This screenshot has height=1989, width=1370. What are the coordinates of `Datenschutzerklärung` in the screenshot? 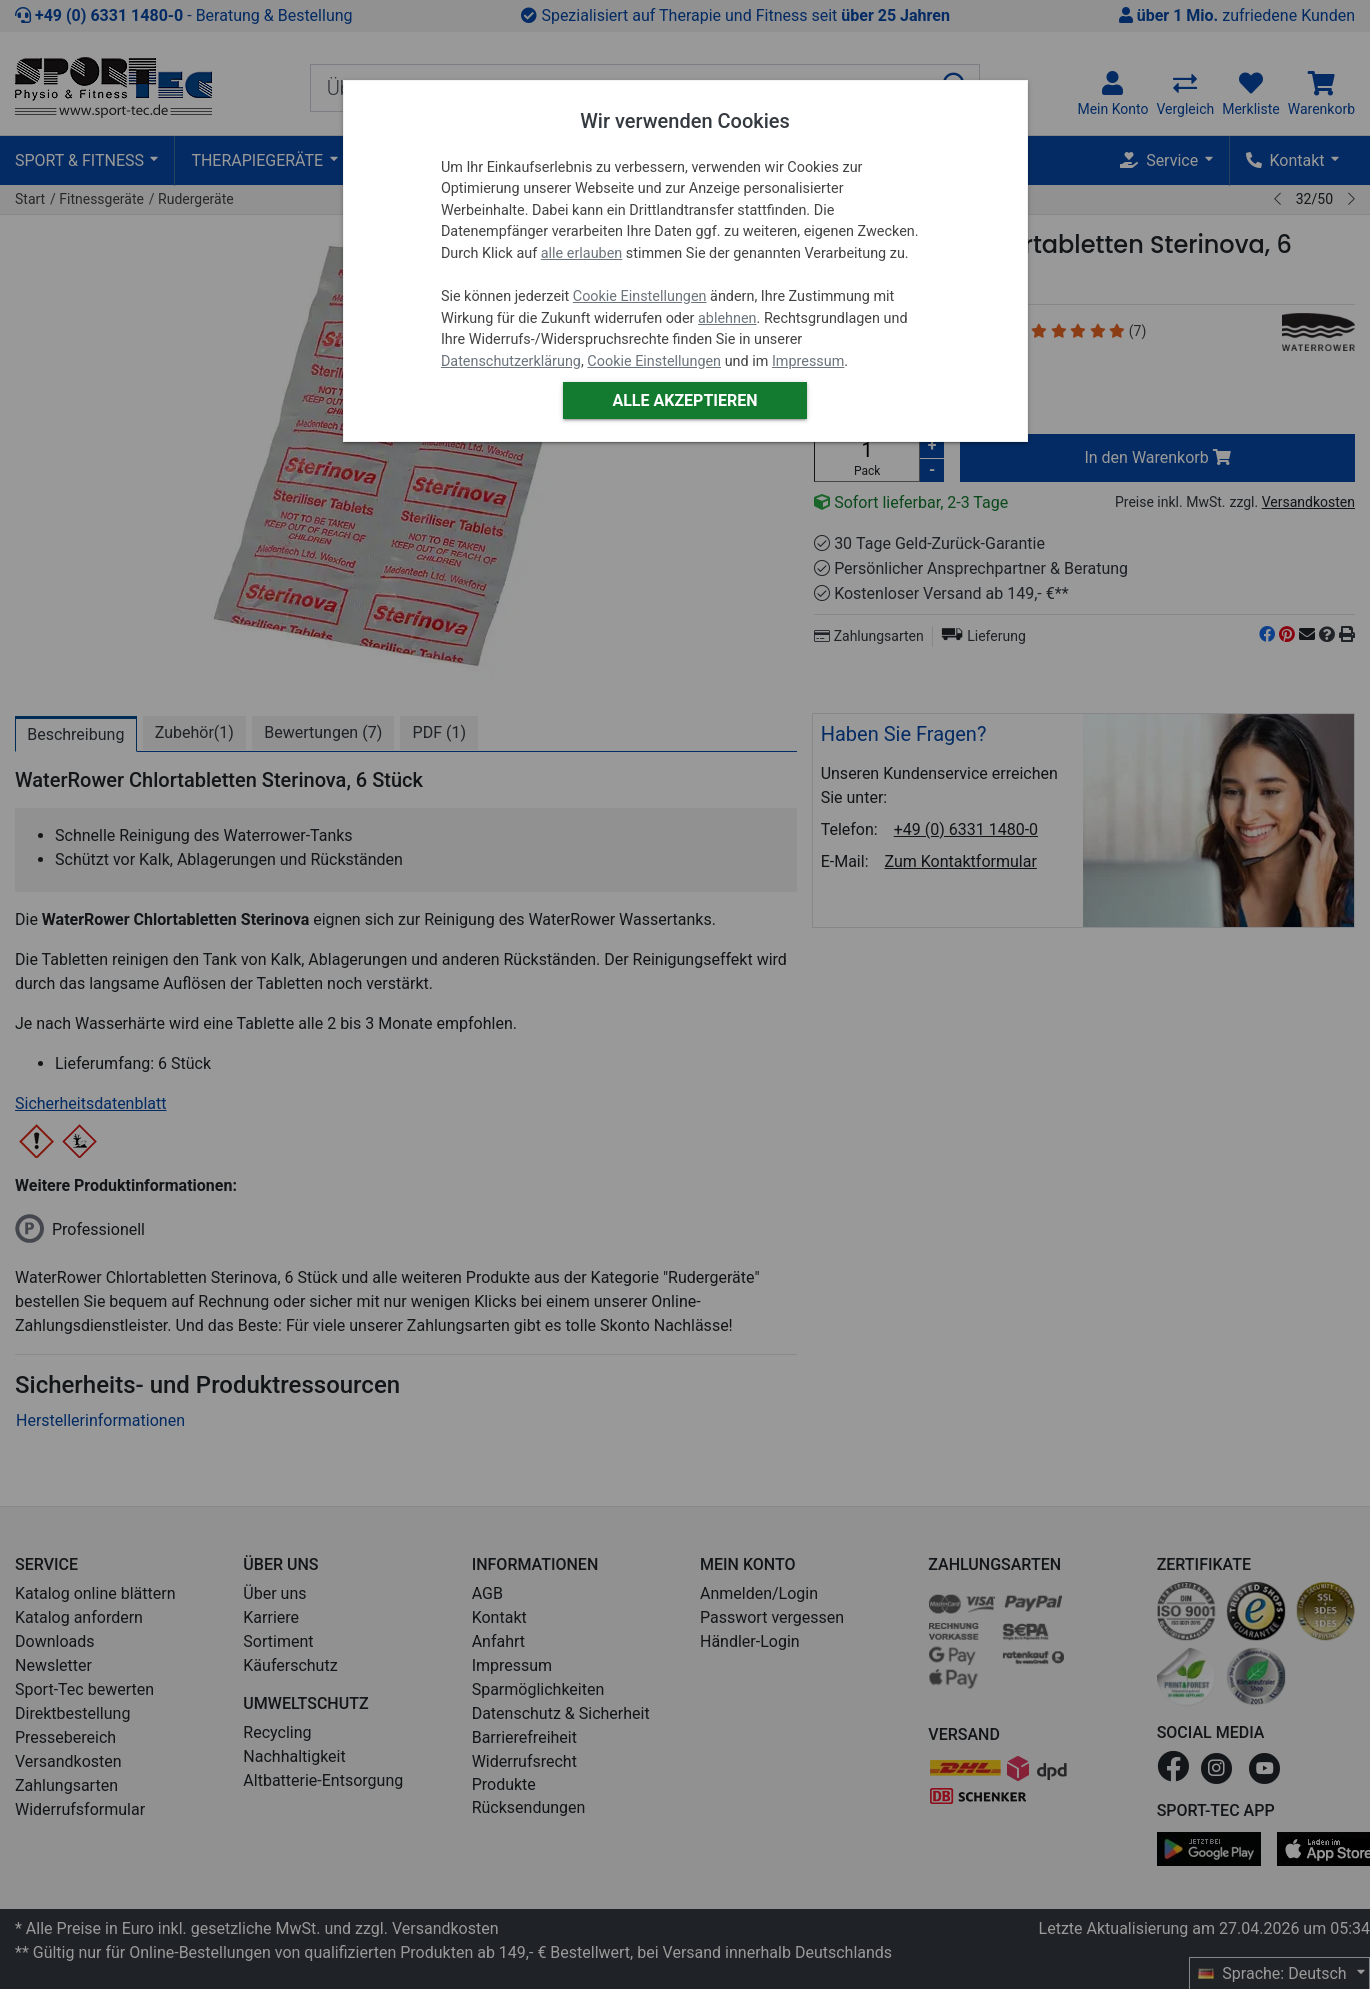 It's located at (511, 361).